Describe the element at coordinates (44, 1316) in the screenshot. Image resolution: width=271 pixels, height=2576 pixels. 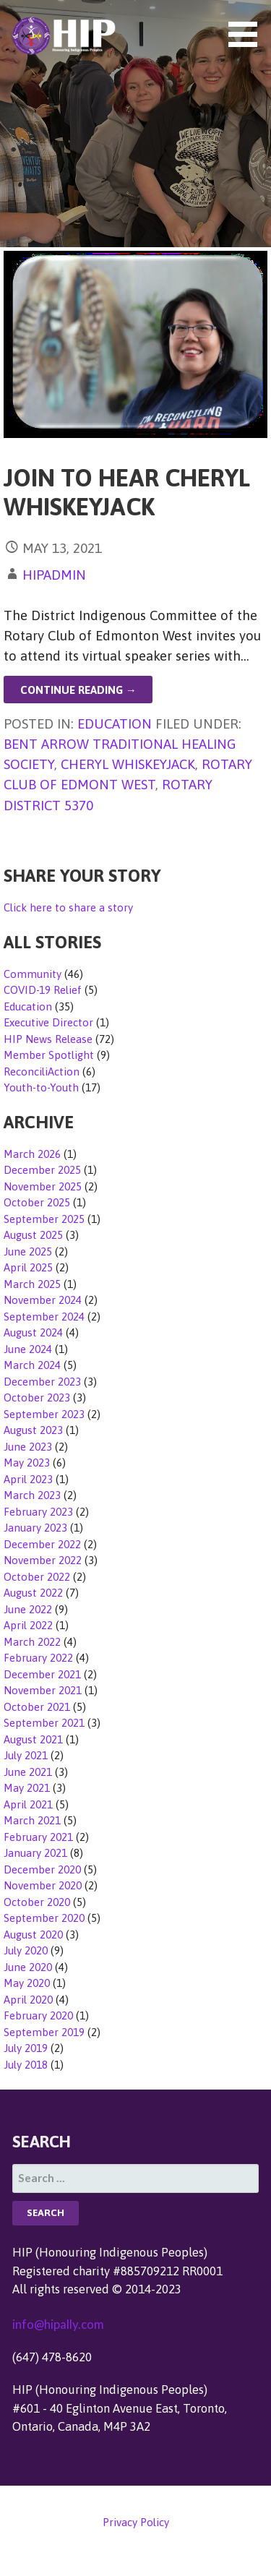
I see `September 2024` at that location.